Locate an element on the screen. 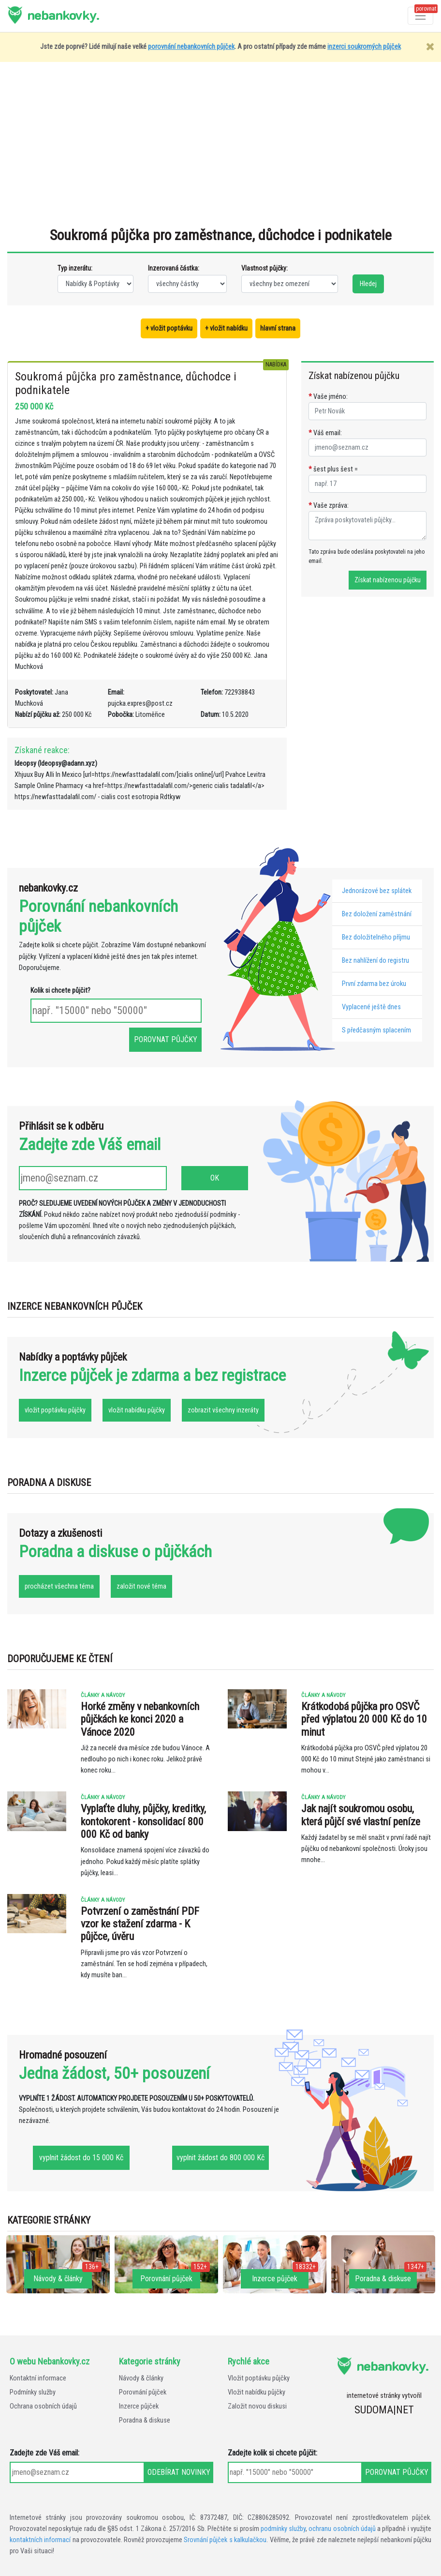 The image size is (441, 2576). Horké změny v nebankovních půjčkách ke konci 2020 a Vánoce 2020 is located at coordinates (140, 1719).